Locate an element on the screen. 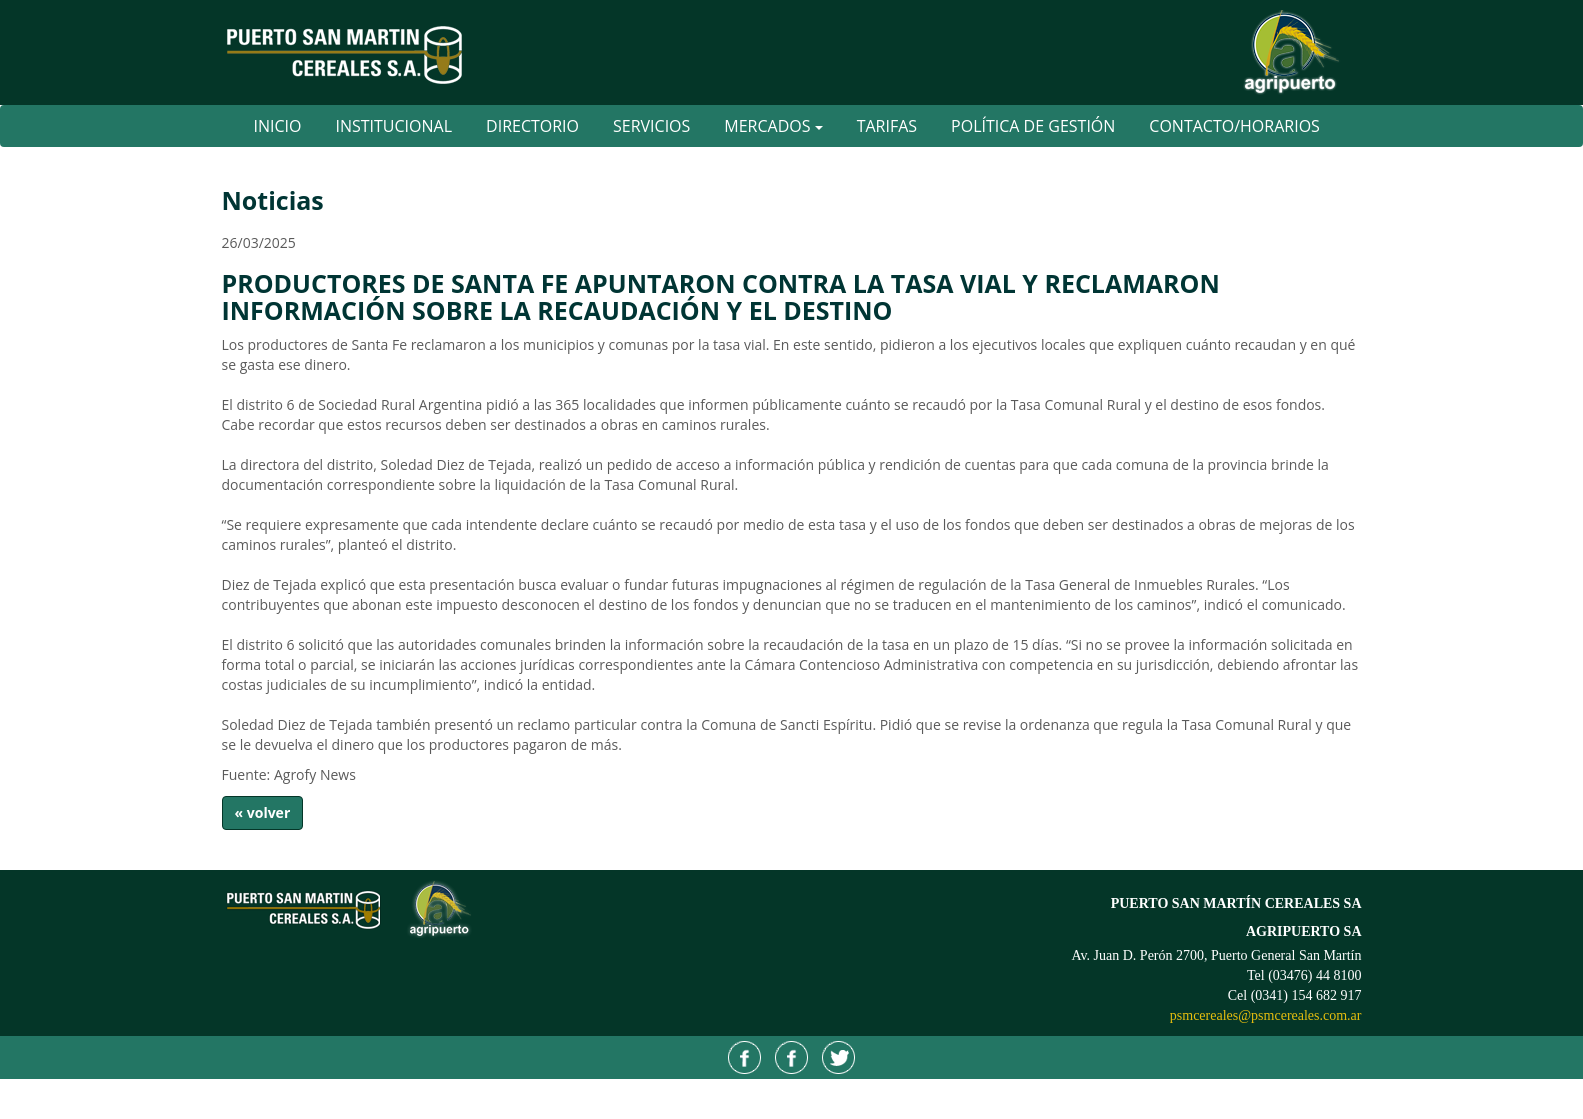  psmcereales@psmcereales.com.ar is located at coordinates (1266, 1015).